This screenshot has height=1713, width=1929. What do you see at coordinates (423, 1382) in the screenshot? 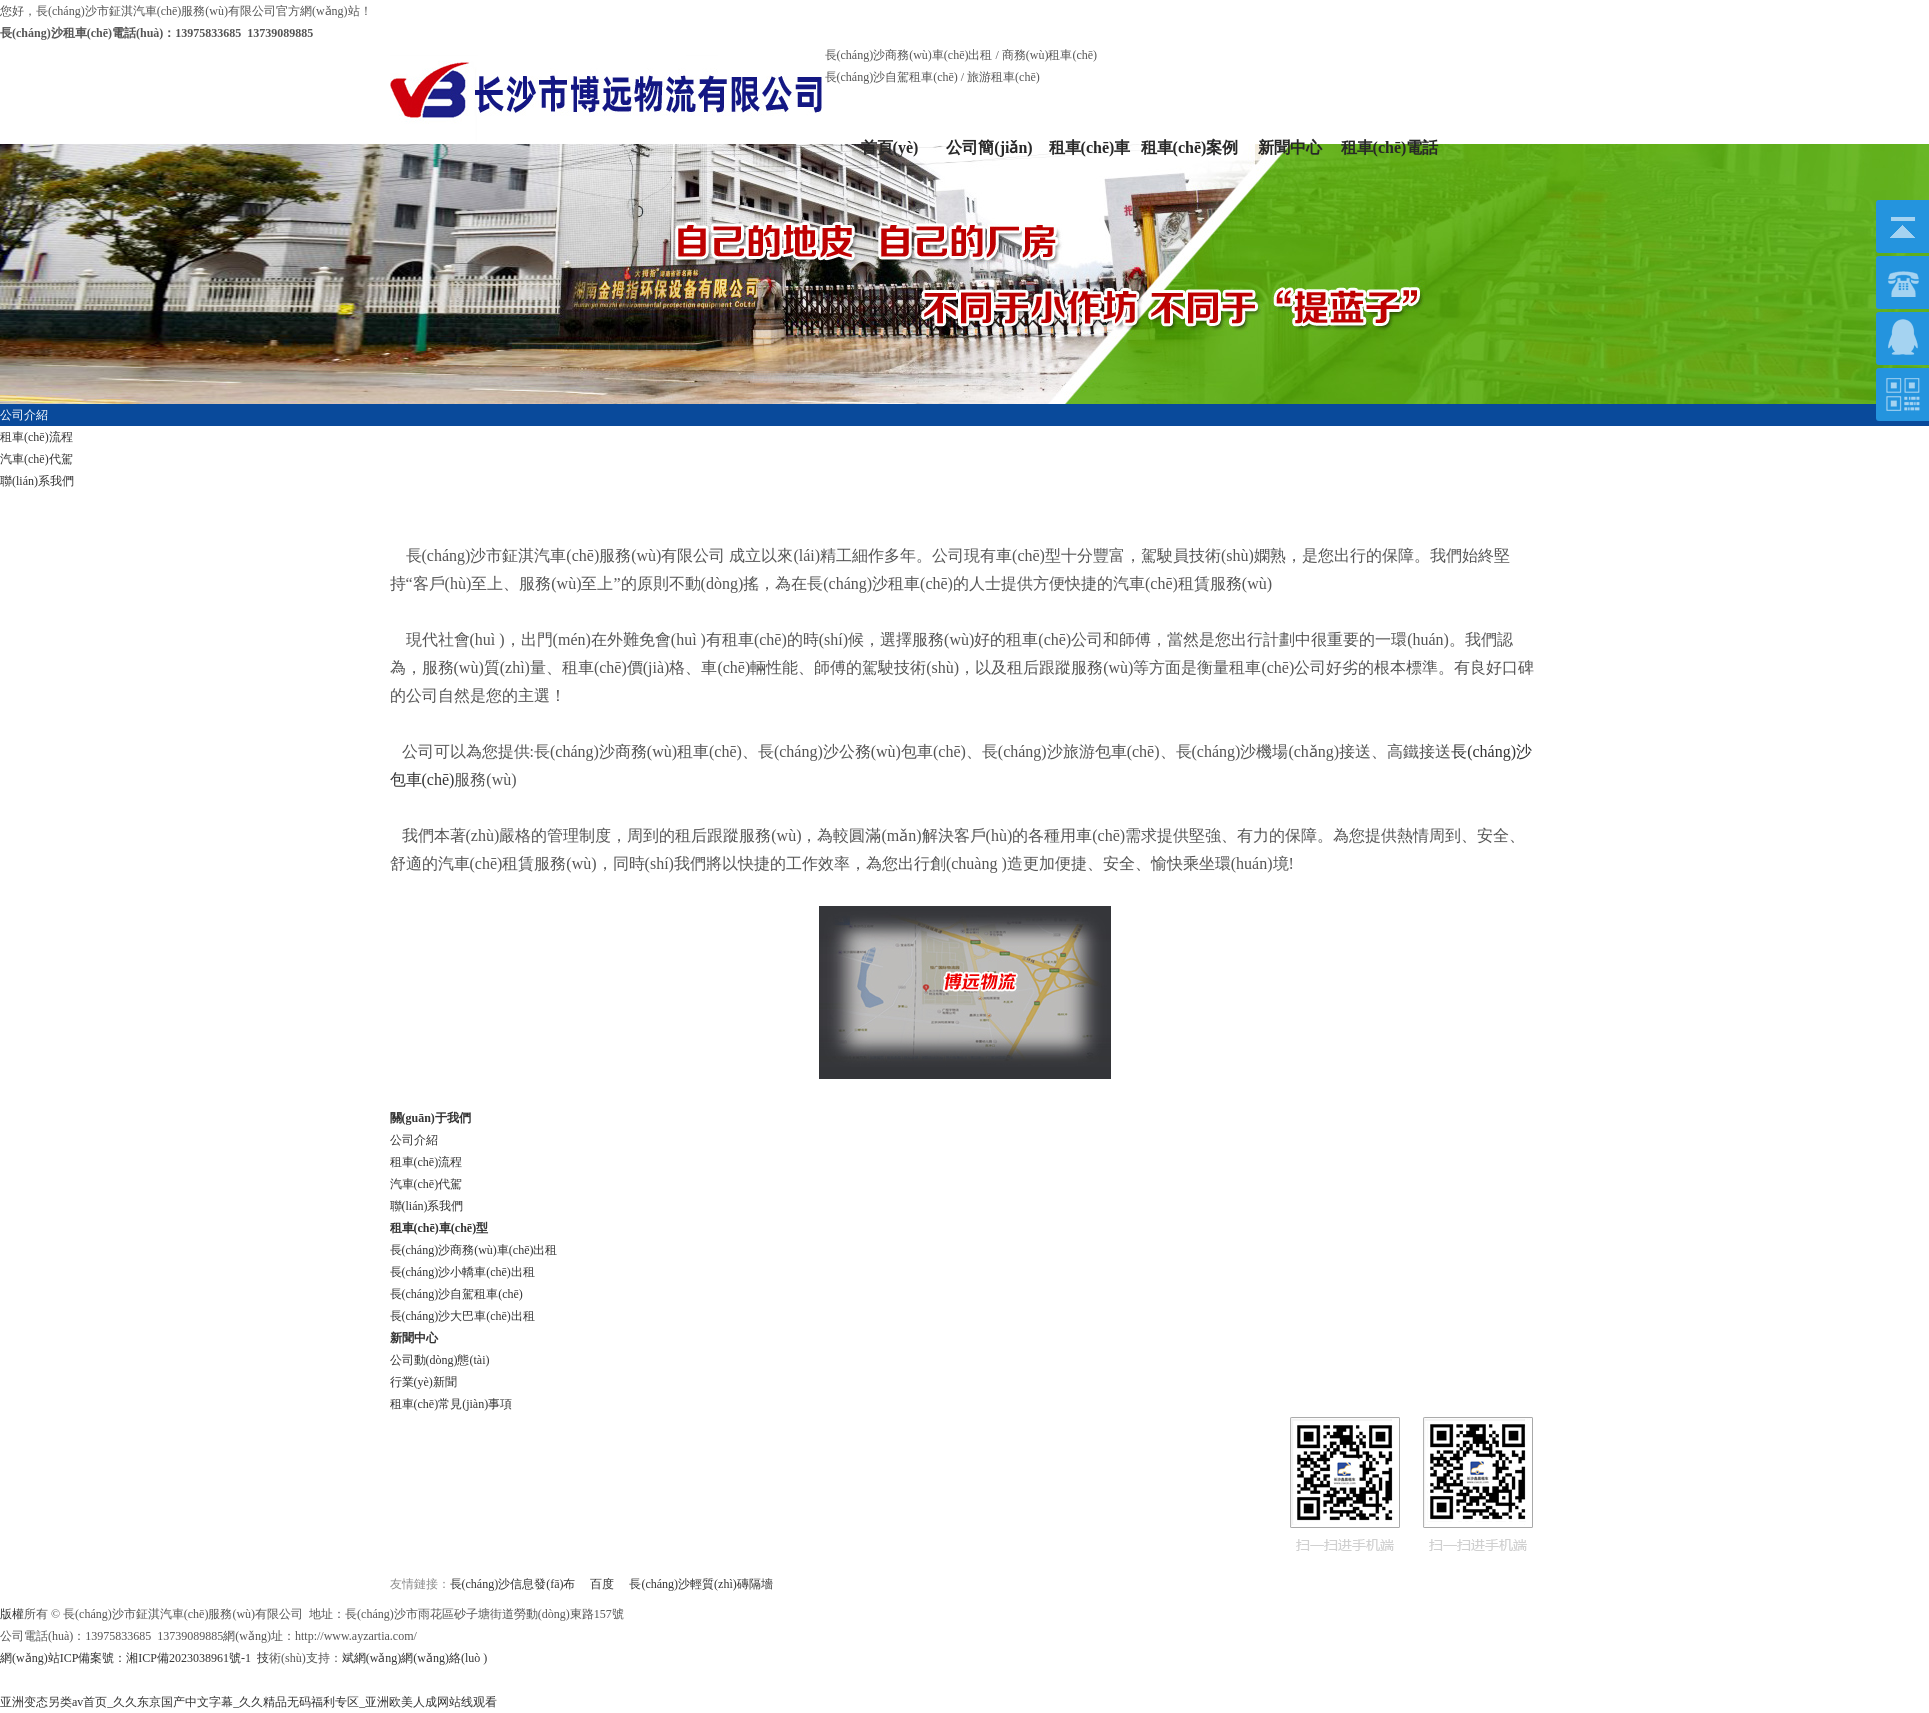
I see `行業(yè)新聞` at bounding box center [423, 1382].